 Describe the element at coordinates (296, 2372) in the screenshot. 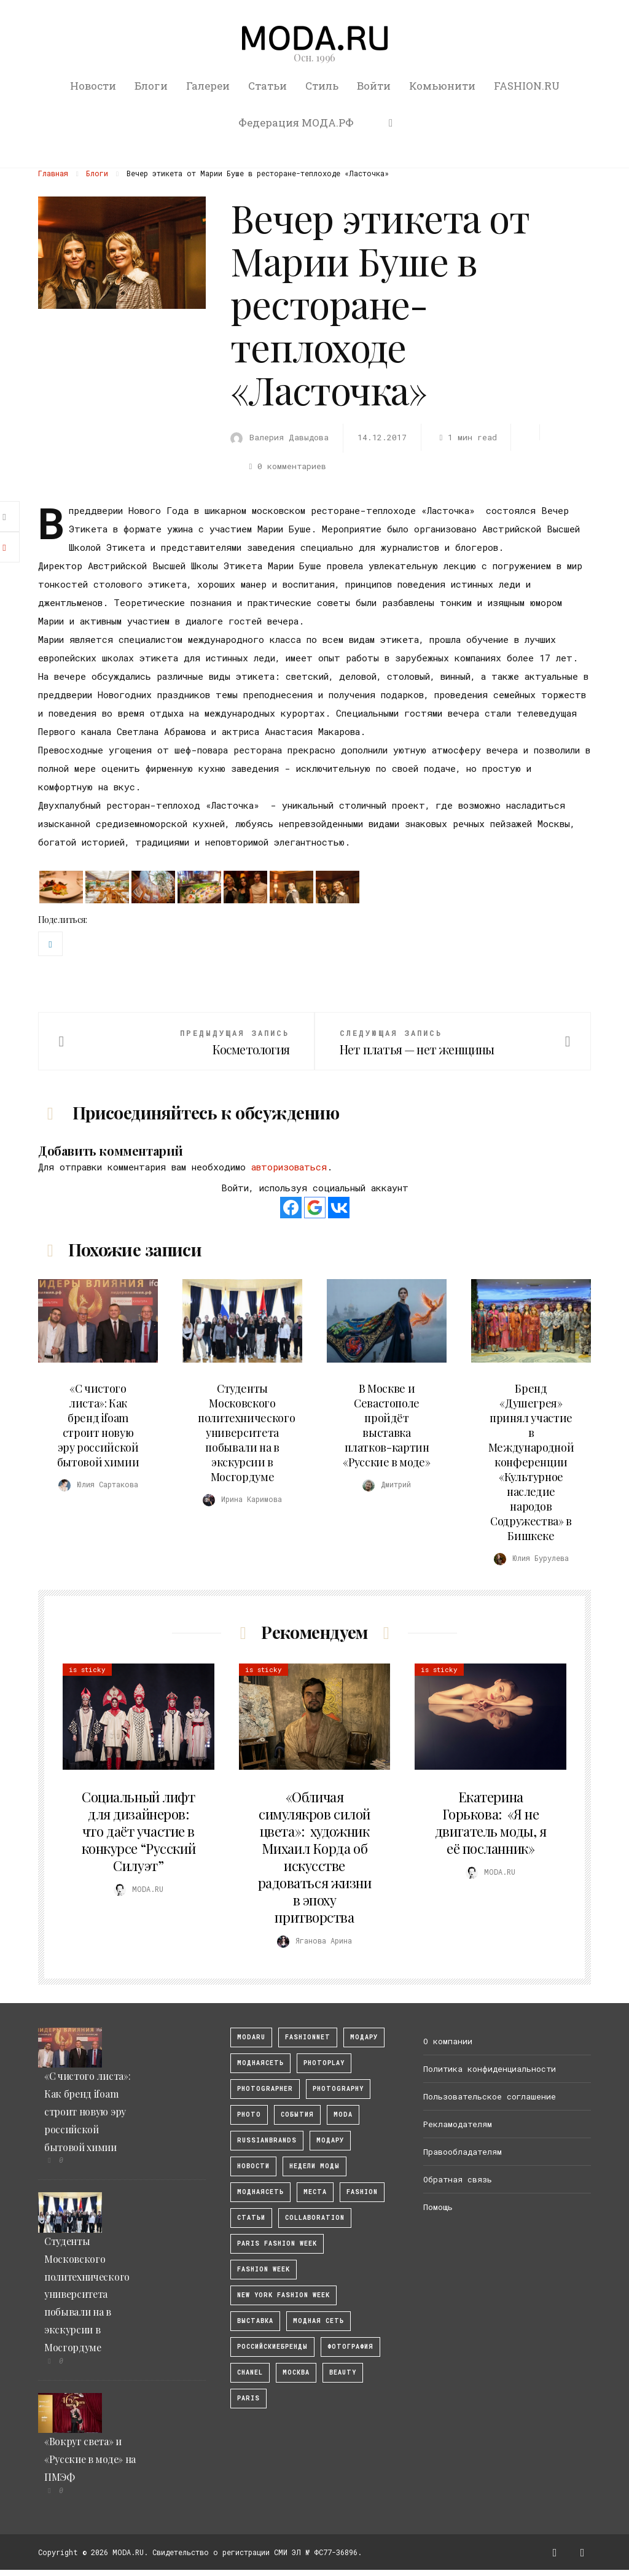

I see `москва` at that location.